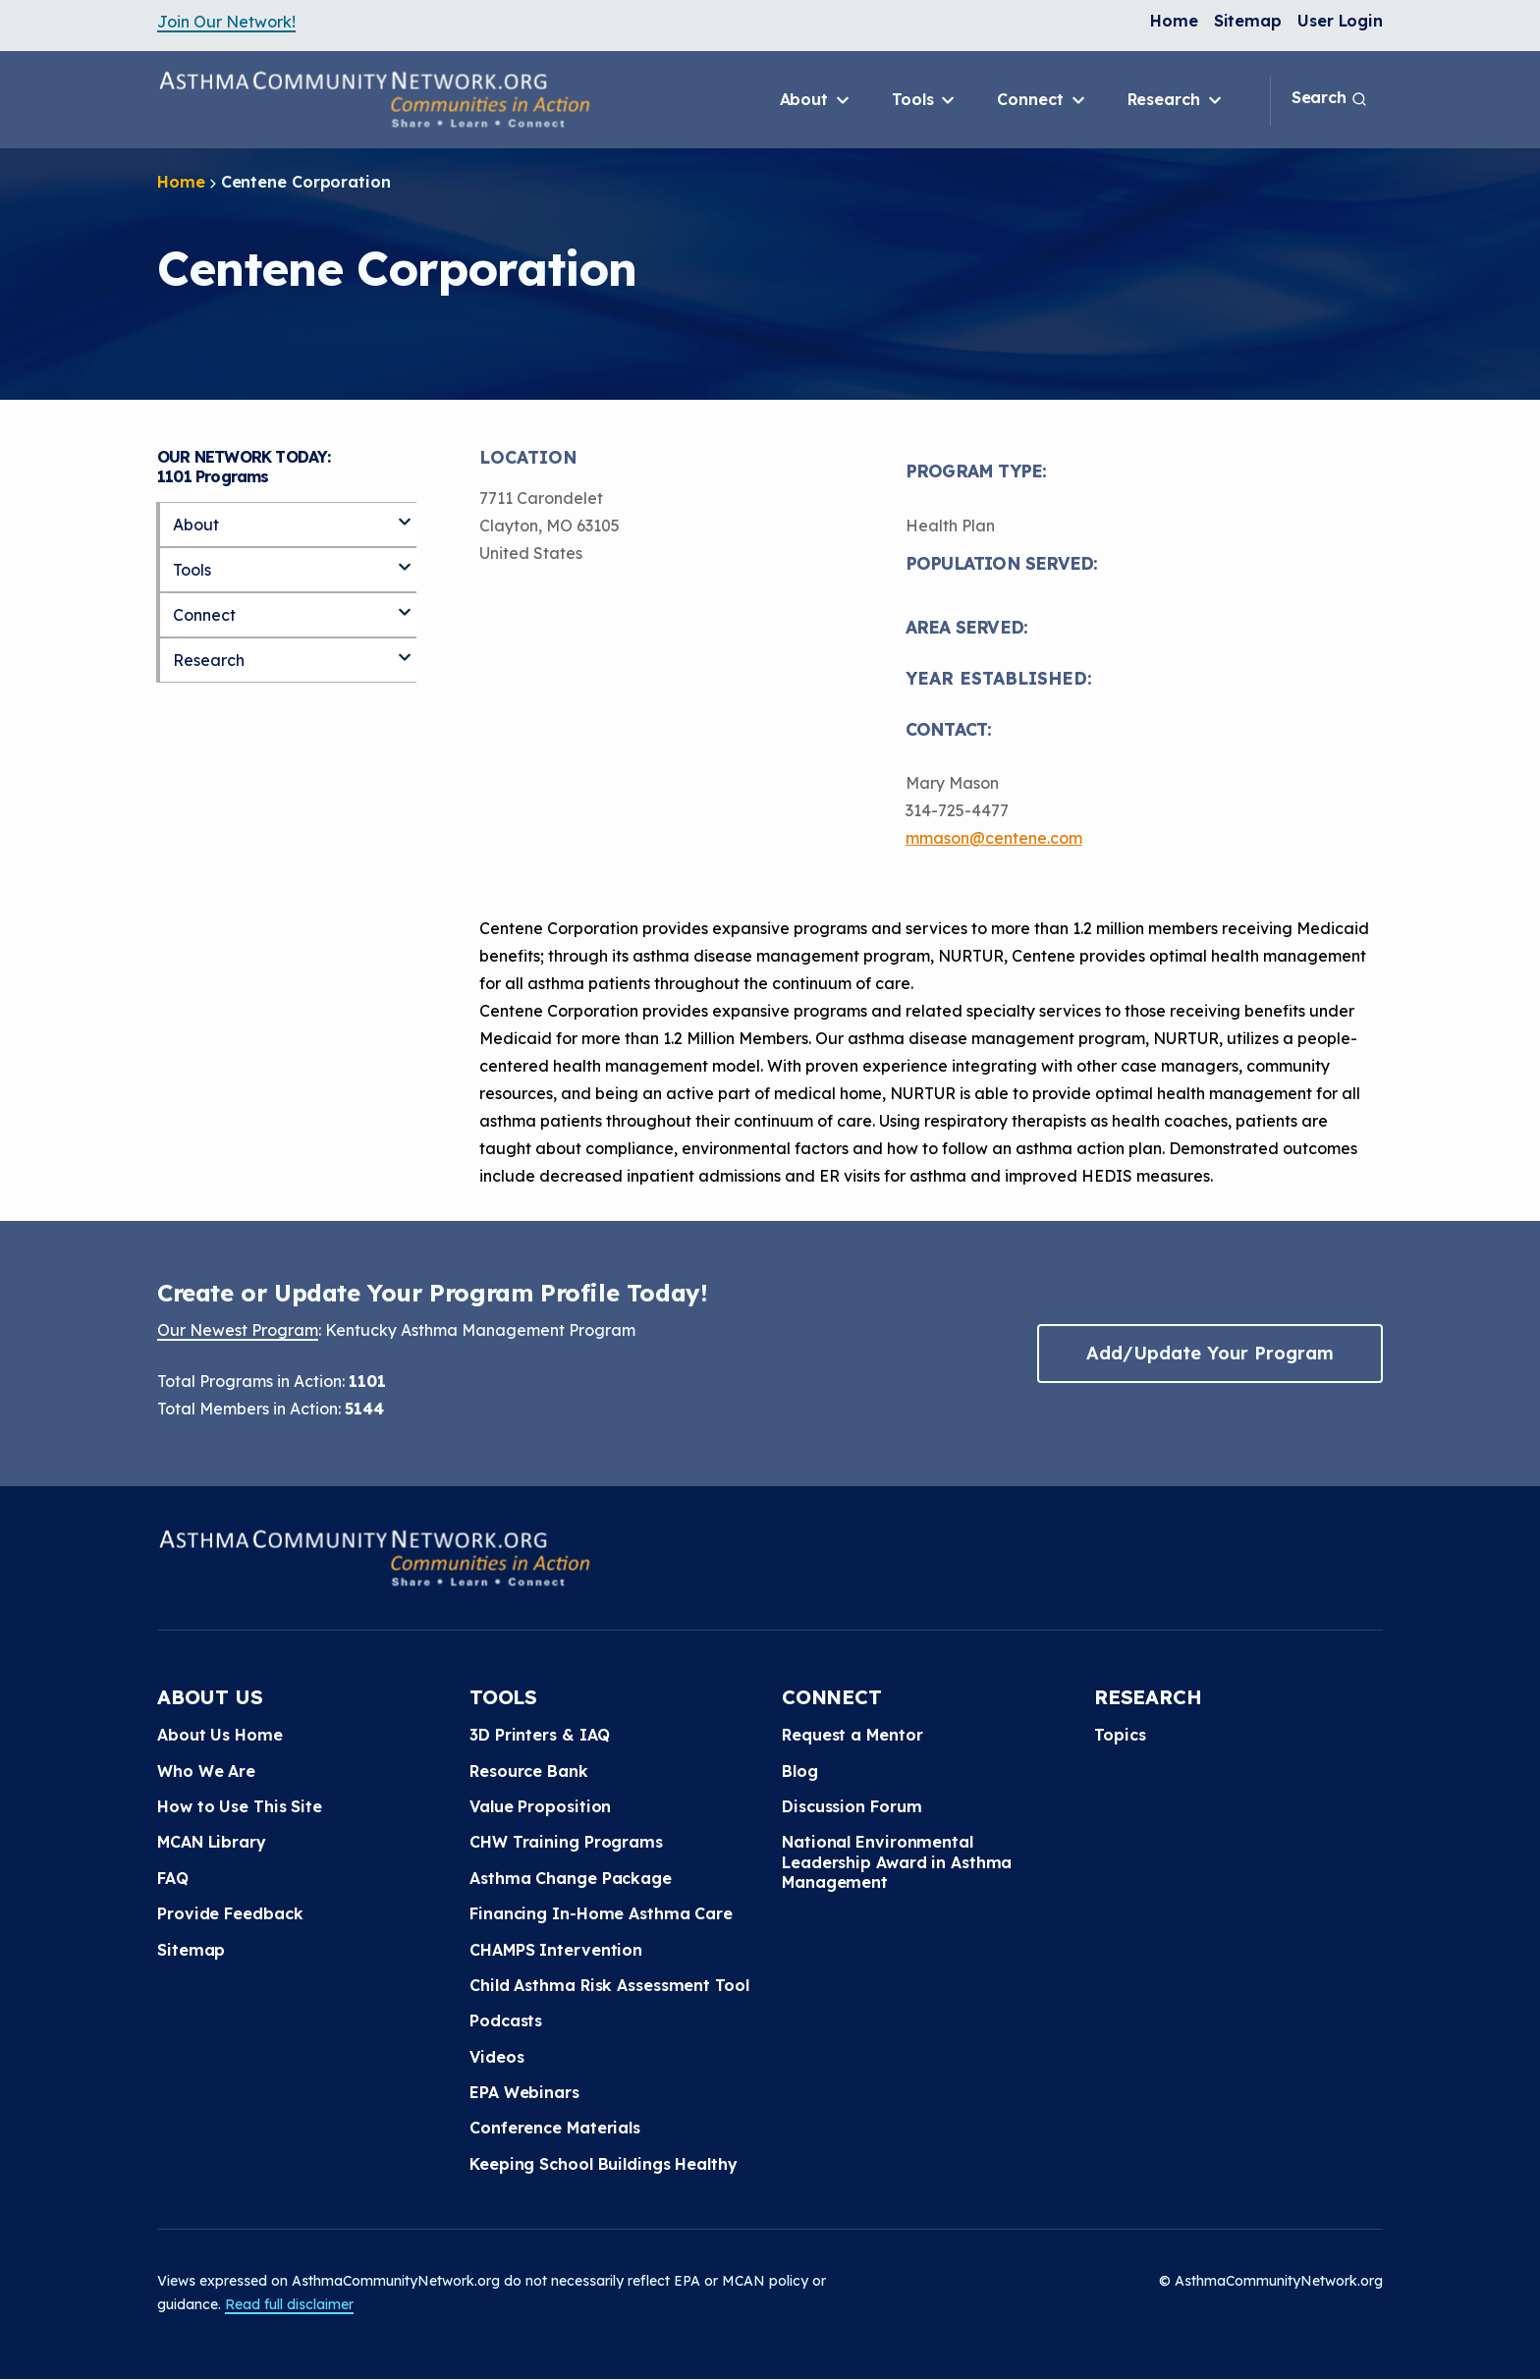 The image size is (1540, 2380). I want to click on Value Proposition, so click(540, 1806).